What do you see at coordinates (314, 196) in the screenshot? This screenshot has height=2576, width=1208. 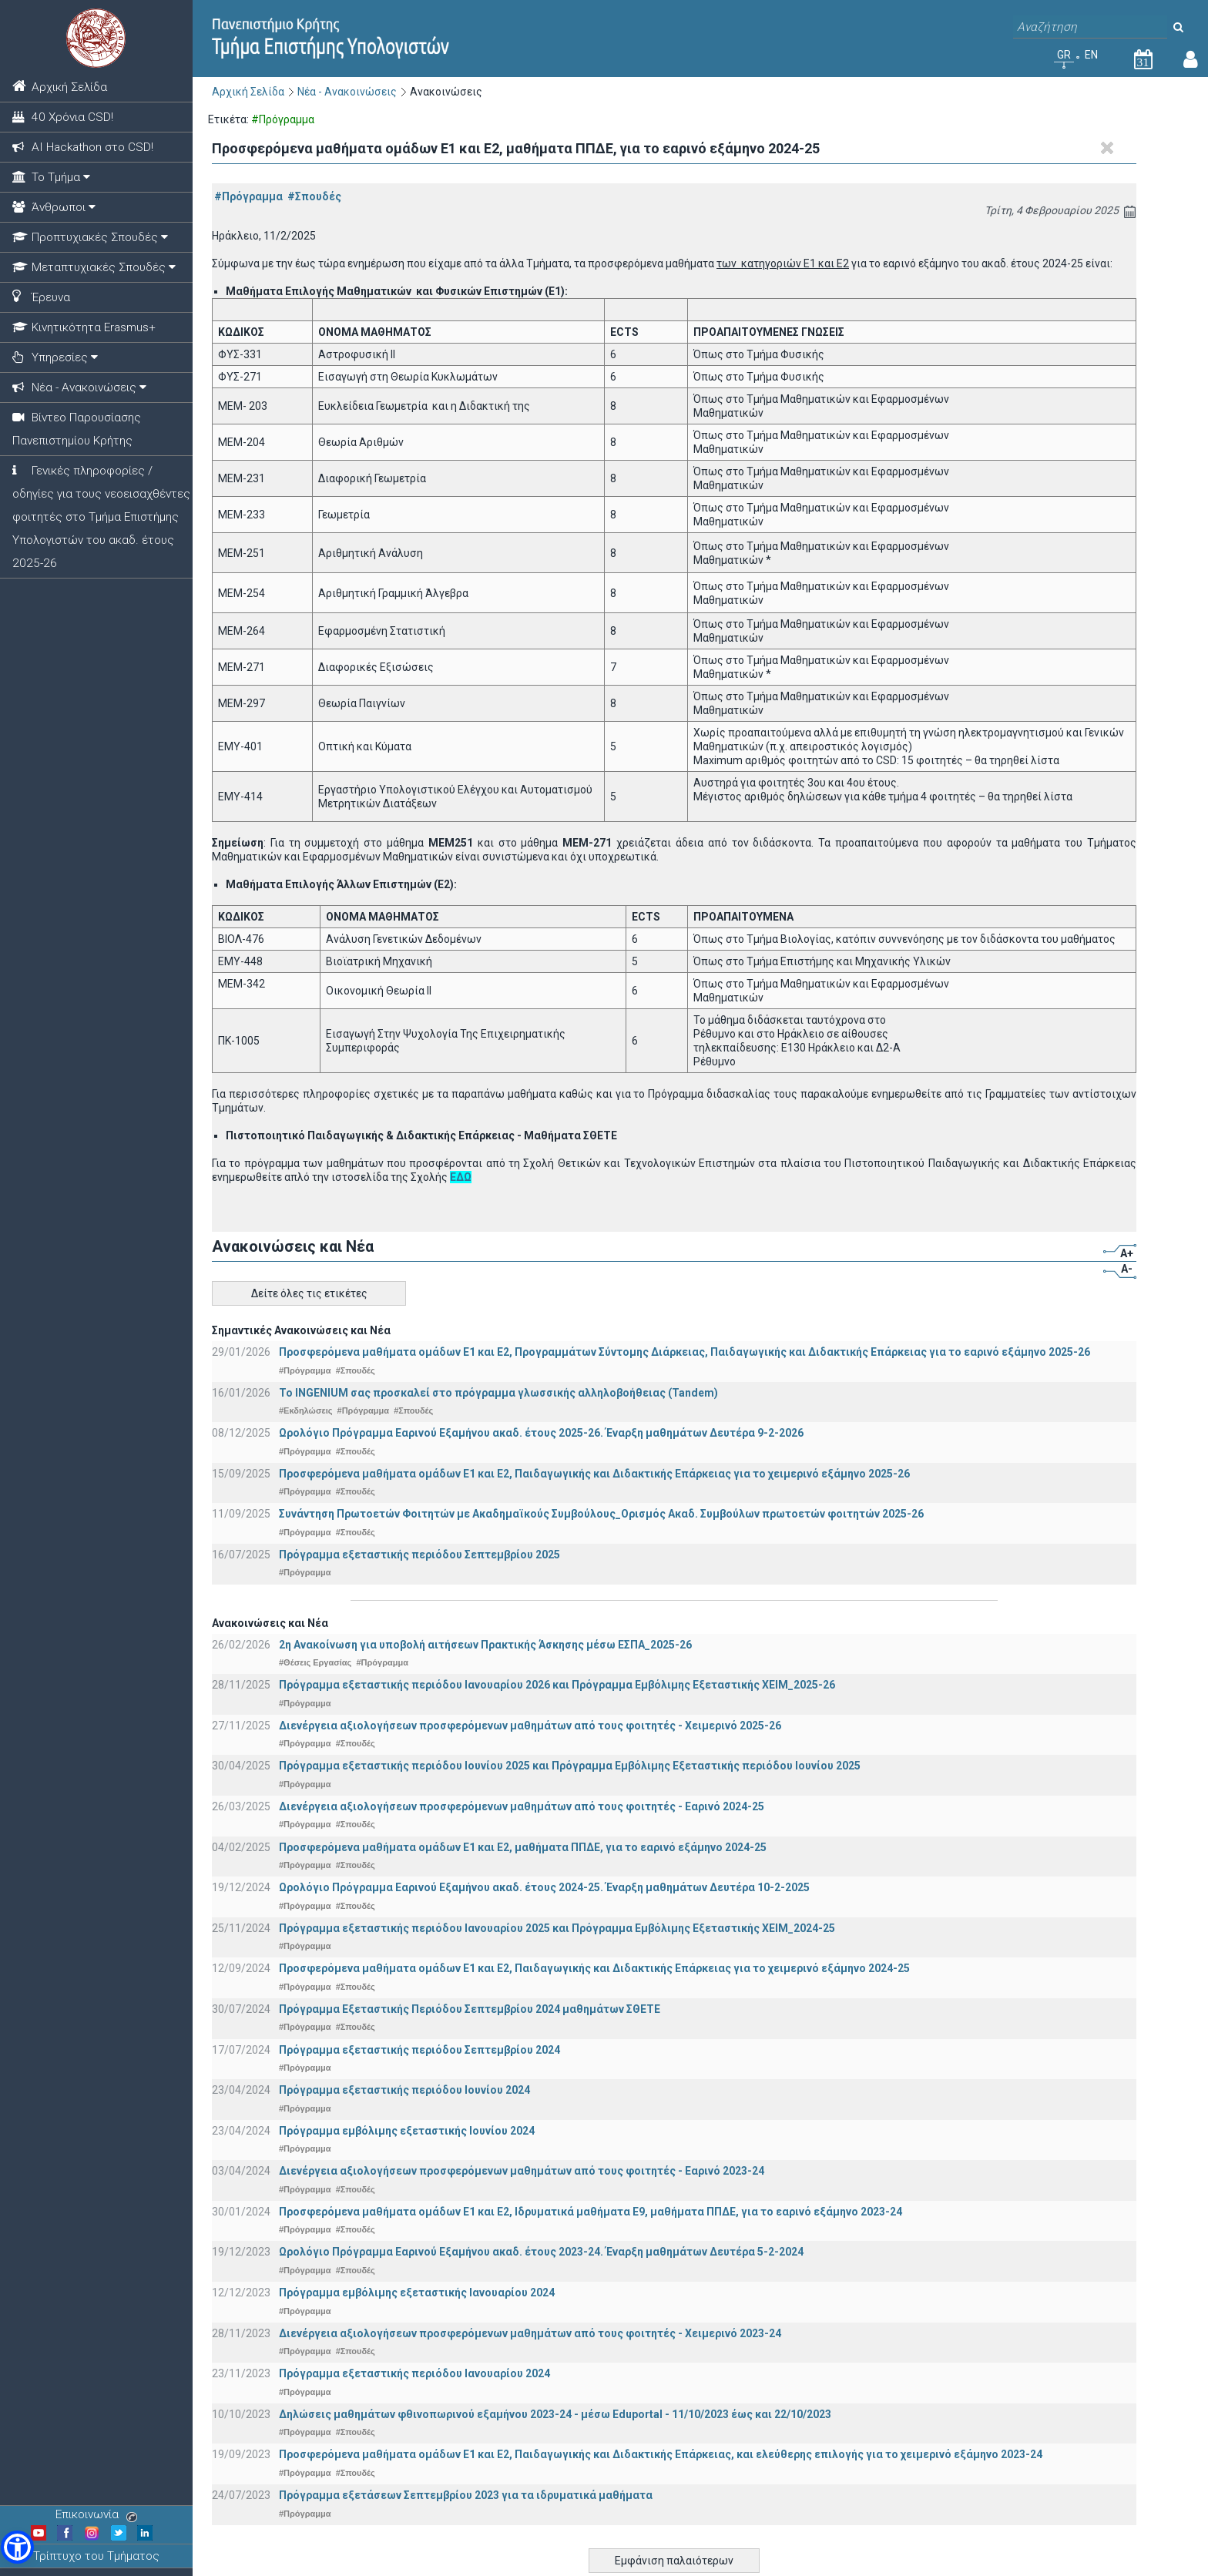 I see `#Σπουδές` at bounding box center [314, 196].